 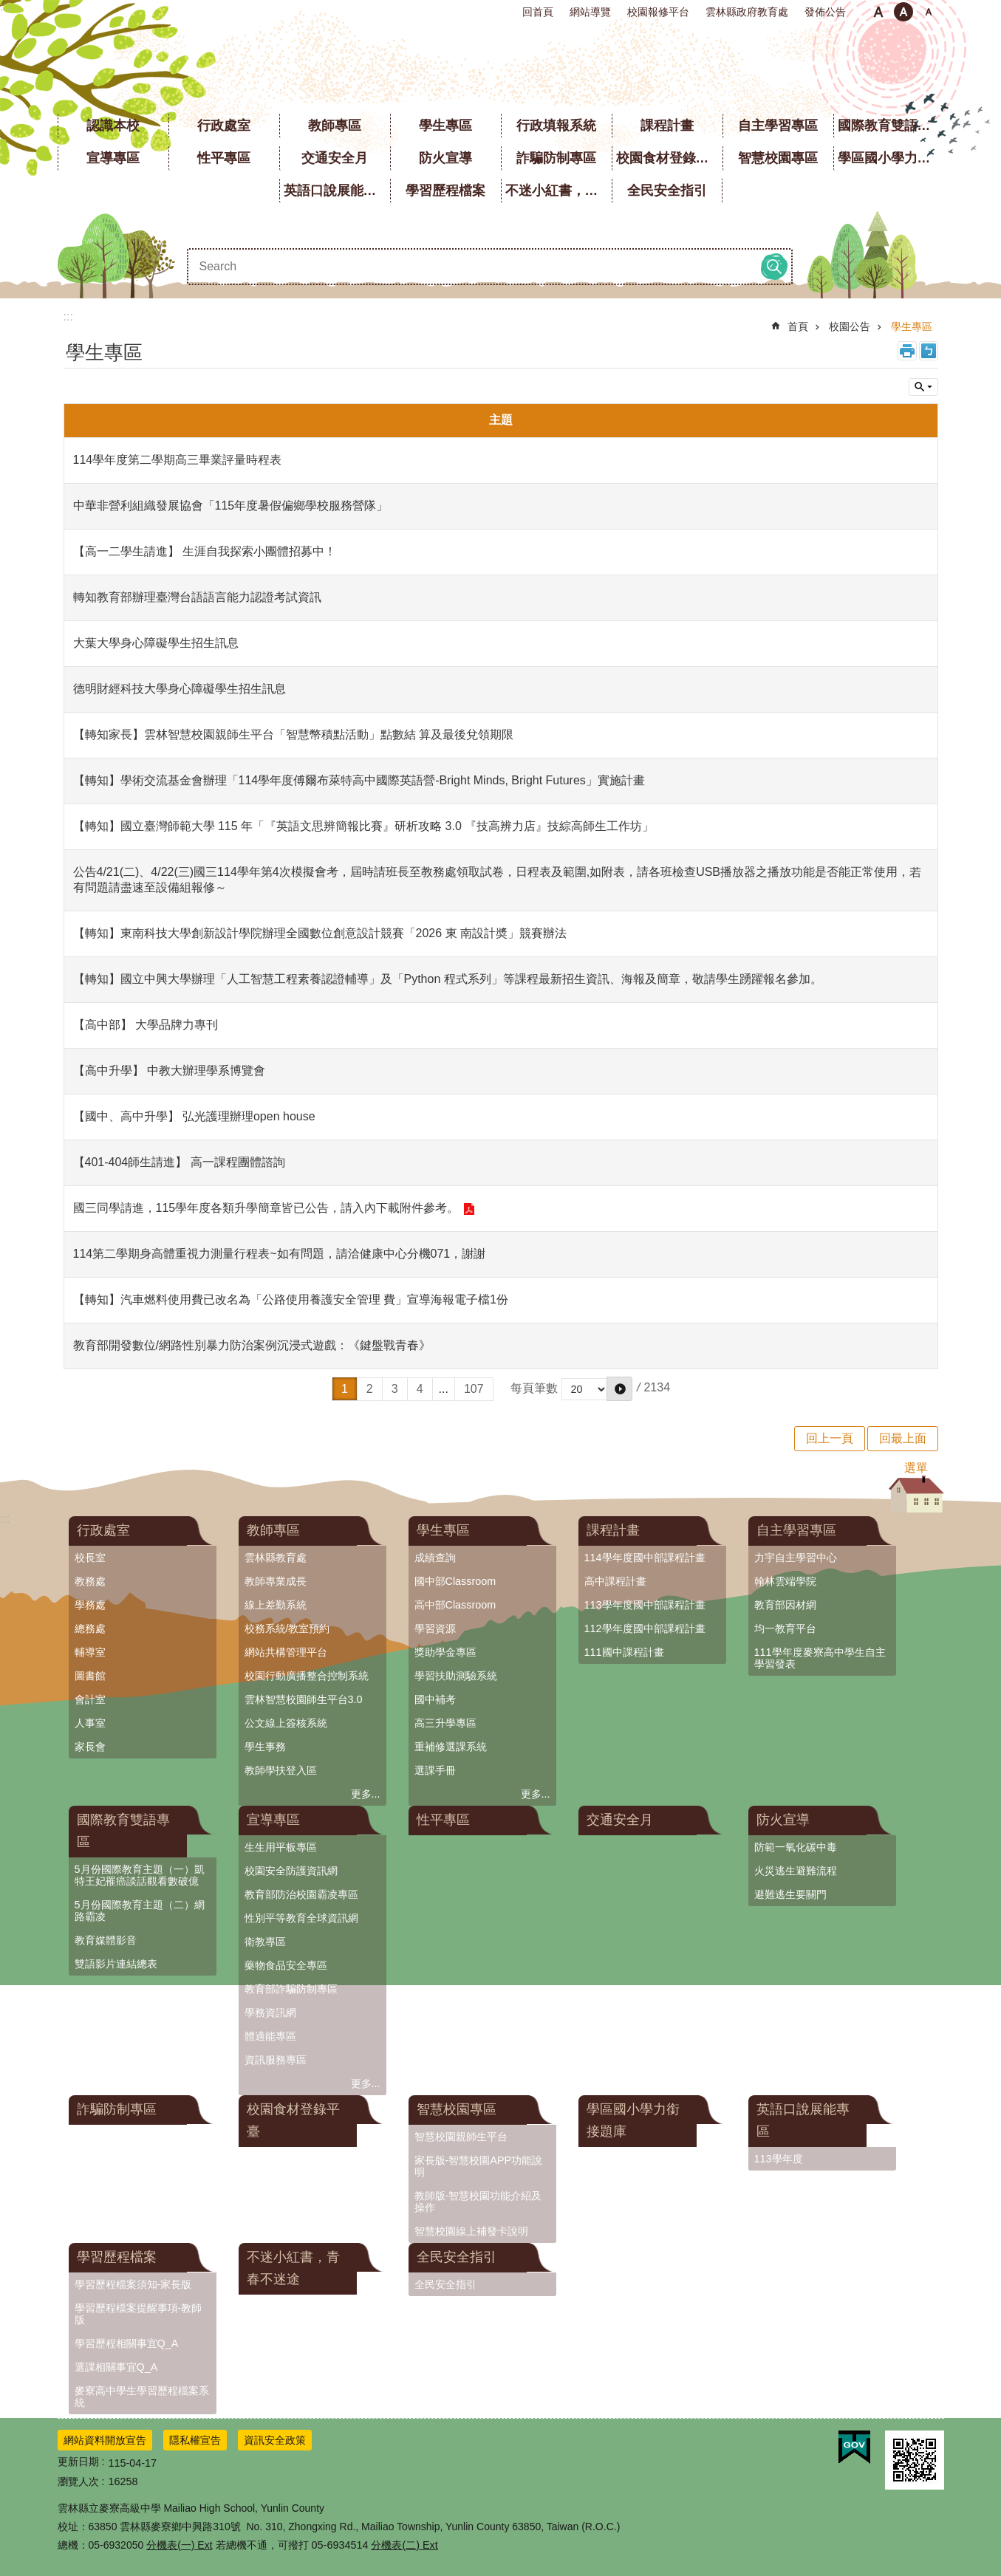 I want to click on 麥寮高中學生學習歷程檔案系統 [link], so click(x=142, y=2396).